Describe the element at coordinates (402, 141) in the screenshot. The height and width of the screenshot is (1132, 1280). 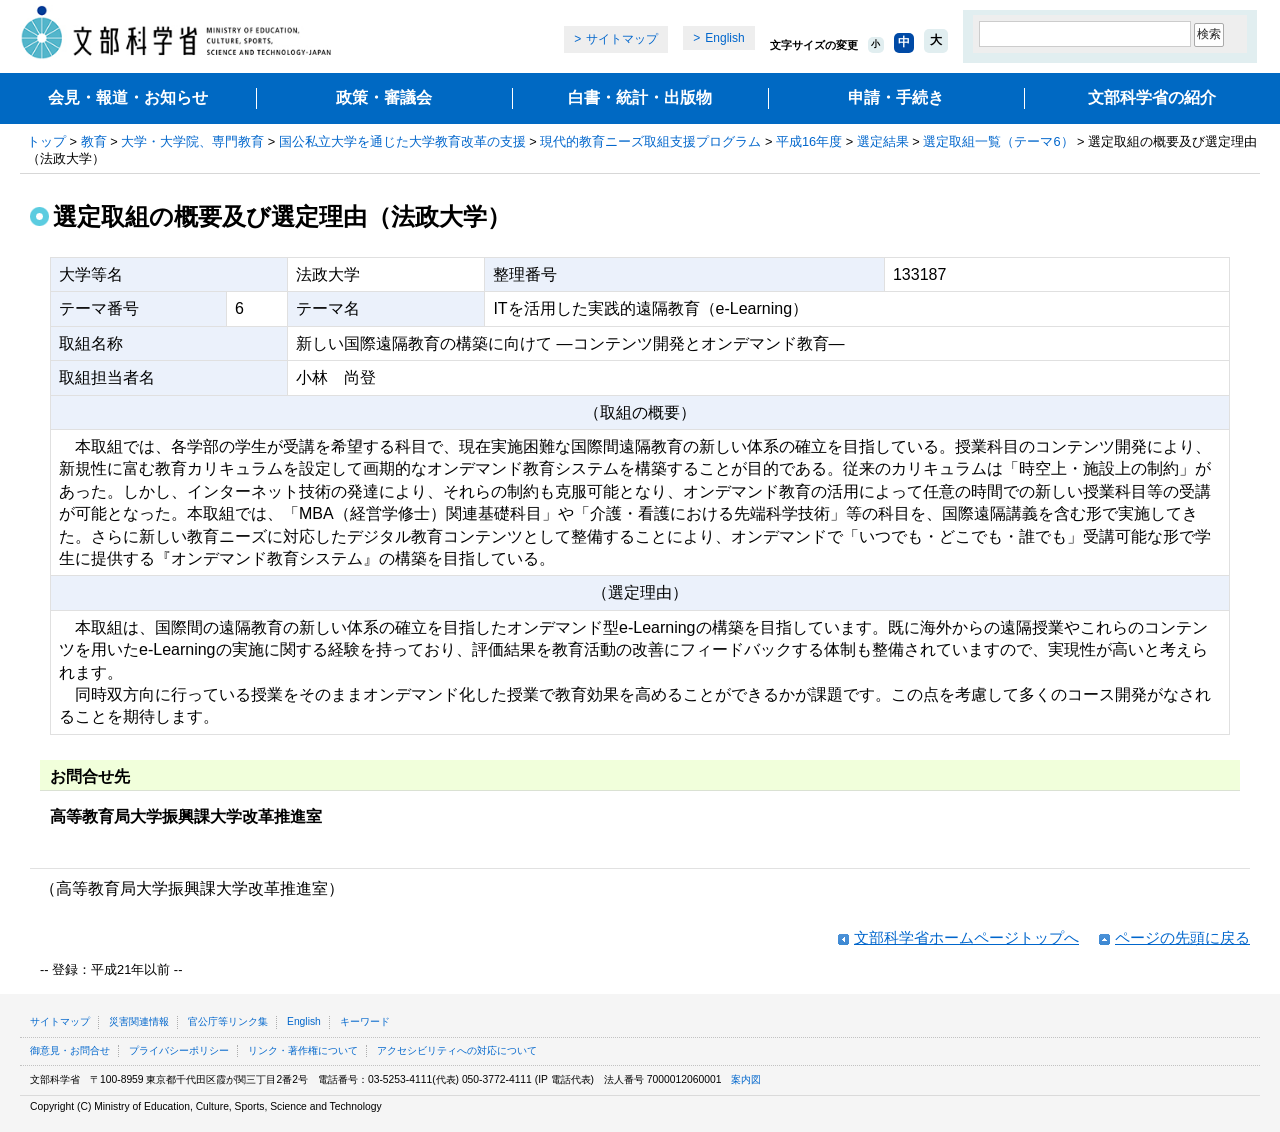
I see `国公私立大学を通じた大学教育改革の支援` at that location.